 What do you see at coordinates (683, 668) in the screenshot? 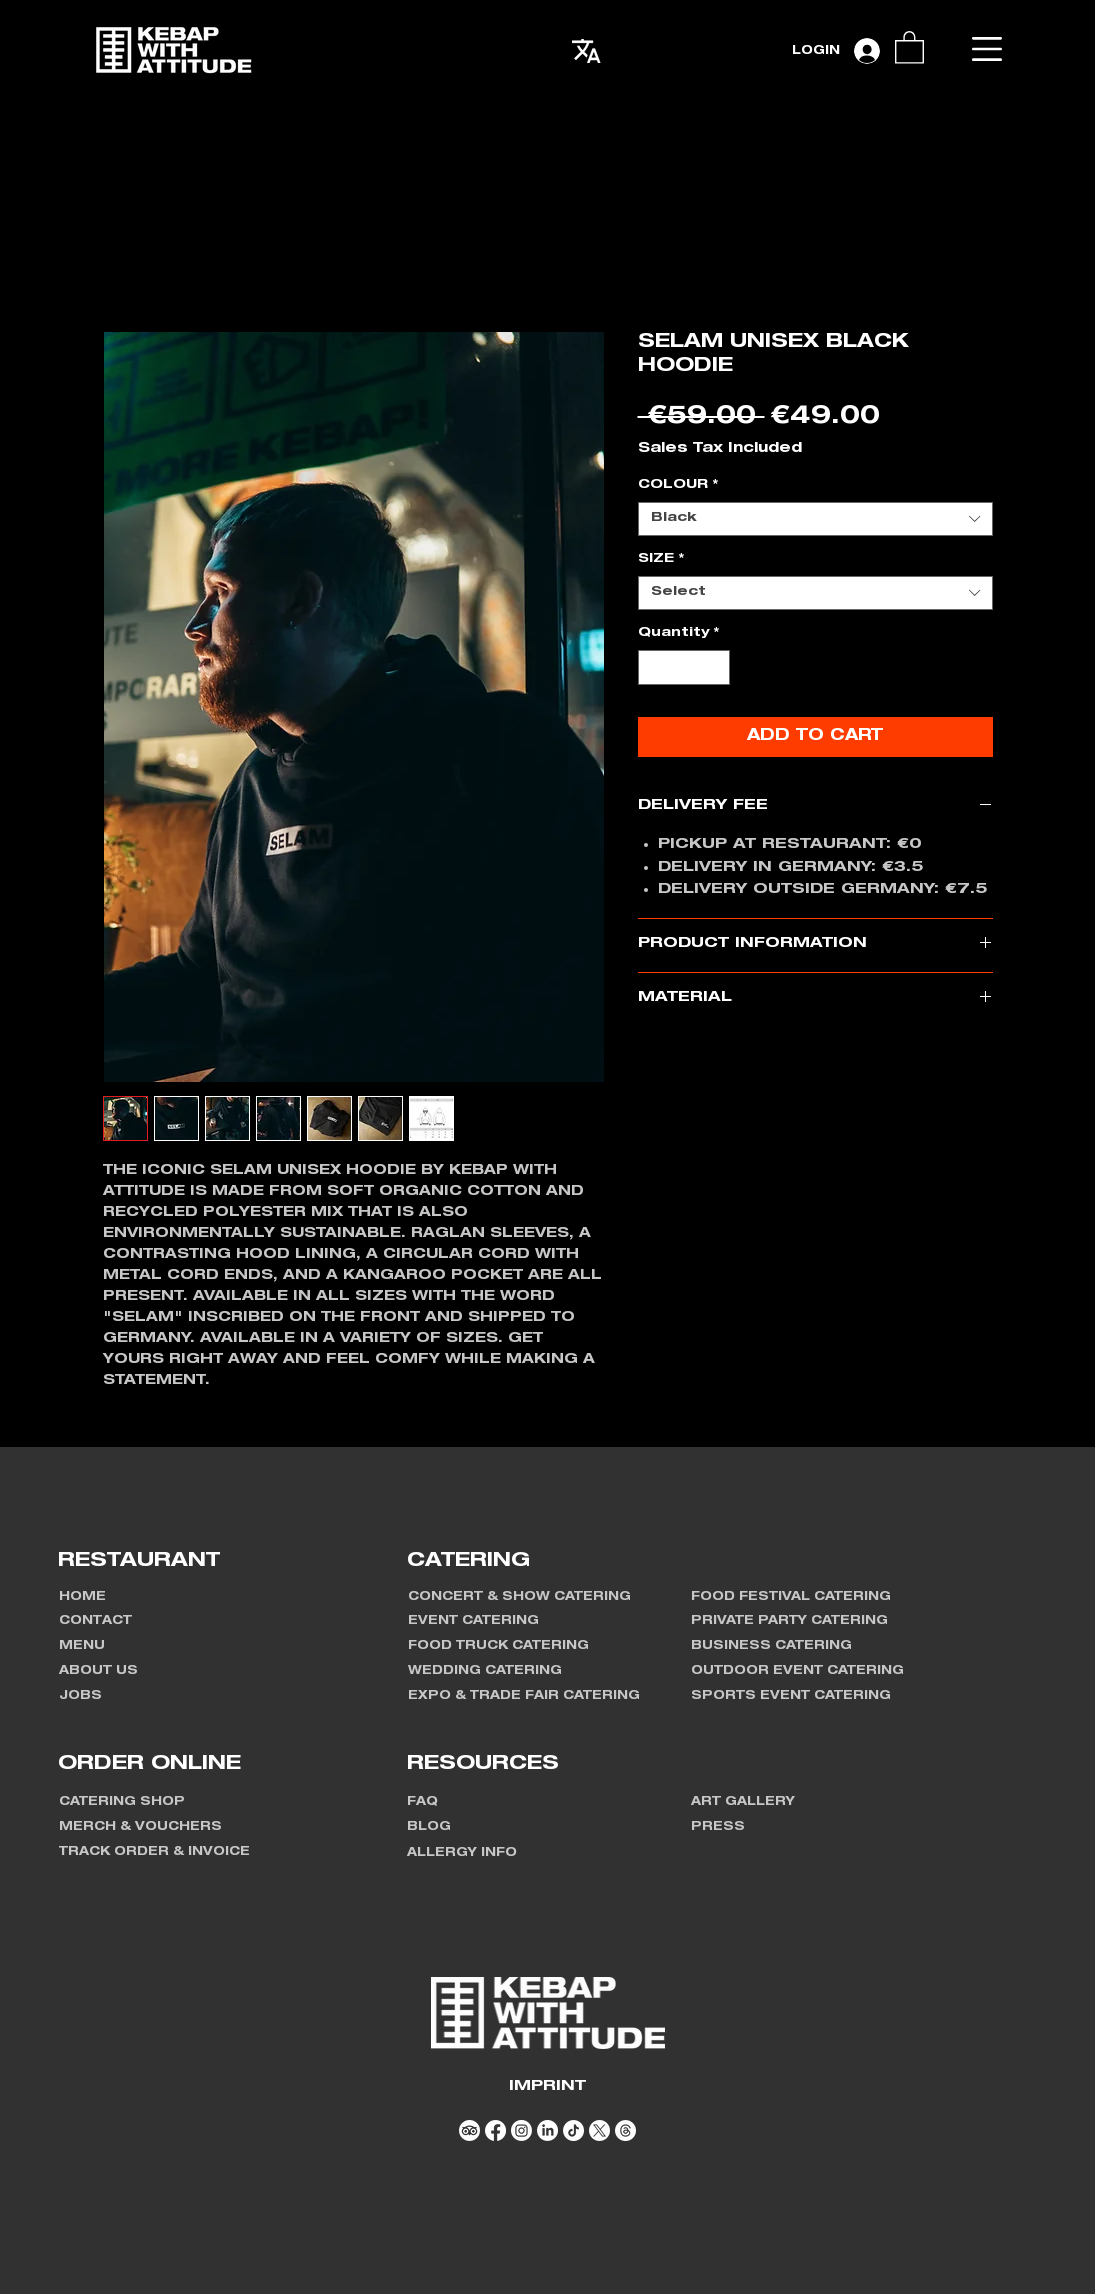
I see `[spinbutton]` at bounding box center [683, 668].